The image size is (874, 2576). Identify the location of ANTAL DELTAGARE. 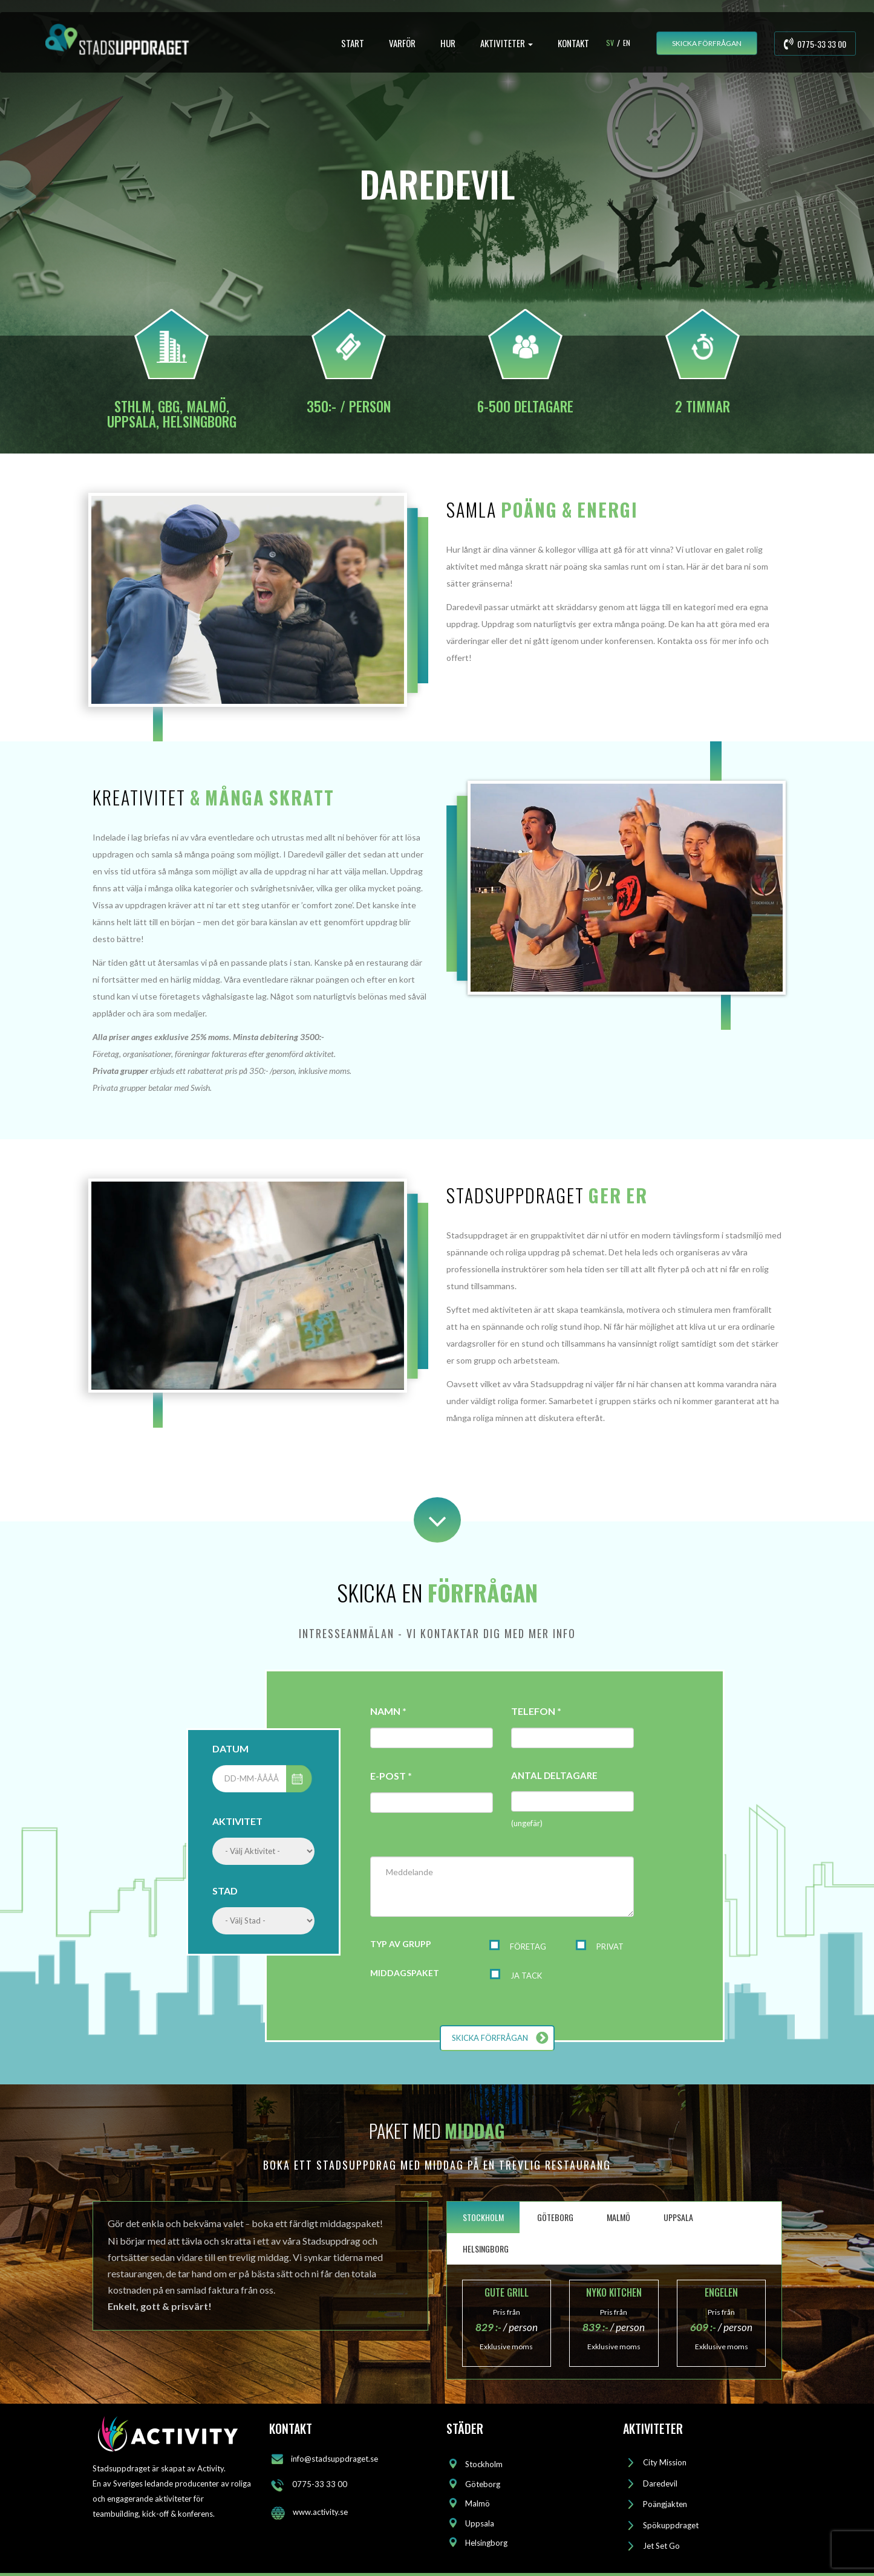
(554, 1775).